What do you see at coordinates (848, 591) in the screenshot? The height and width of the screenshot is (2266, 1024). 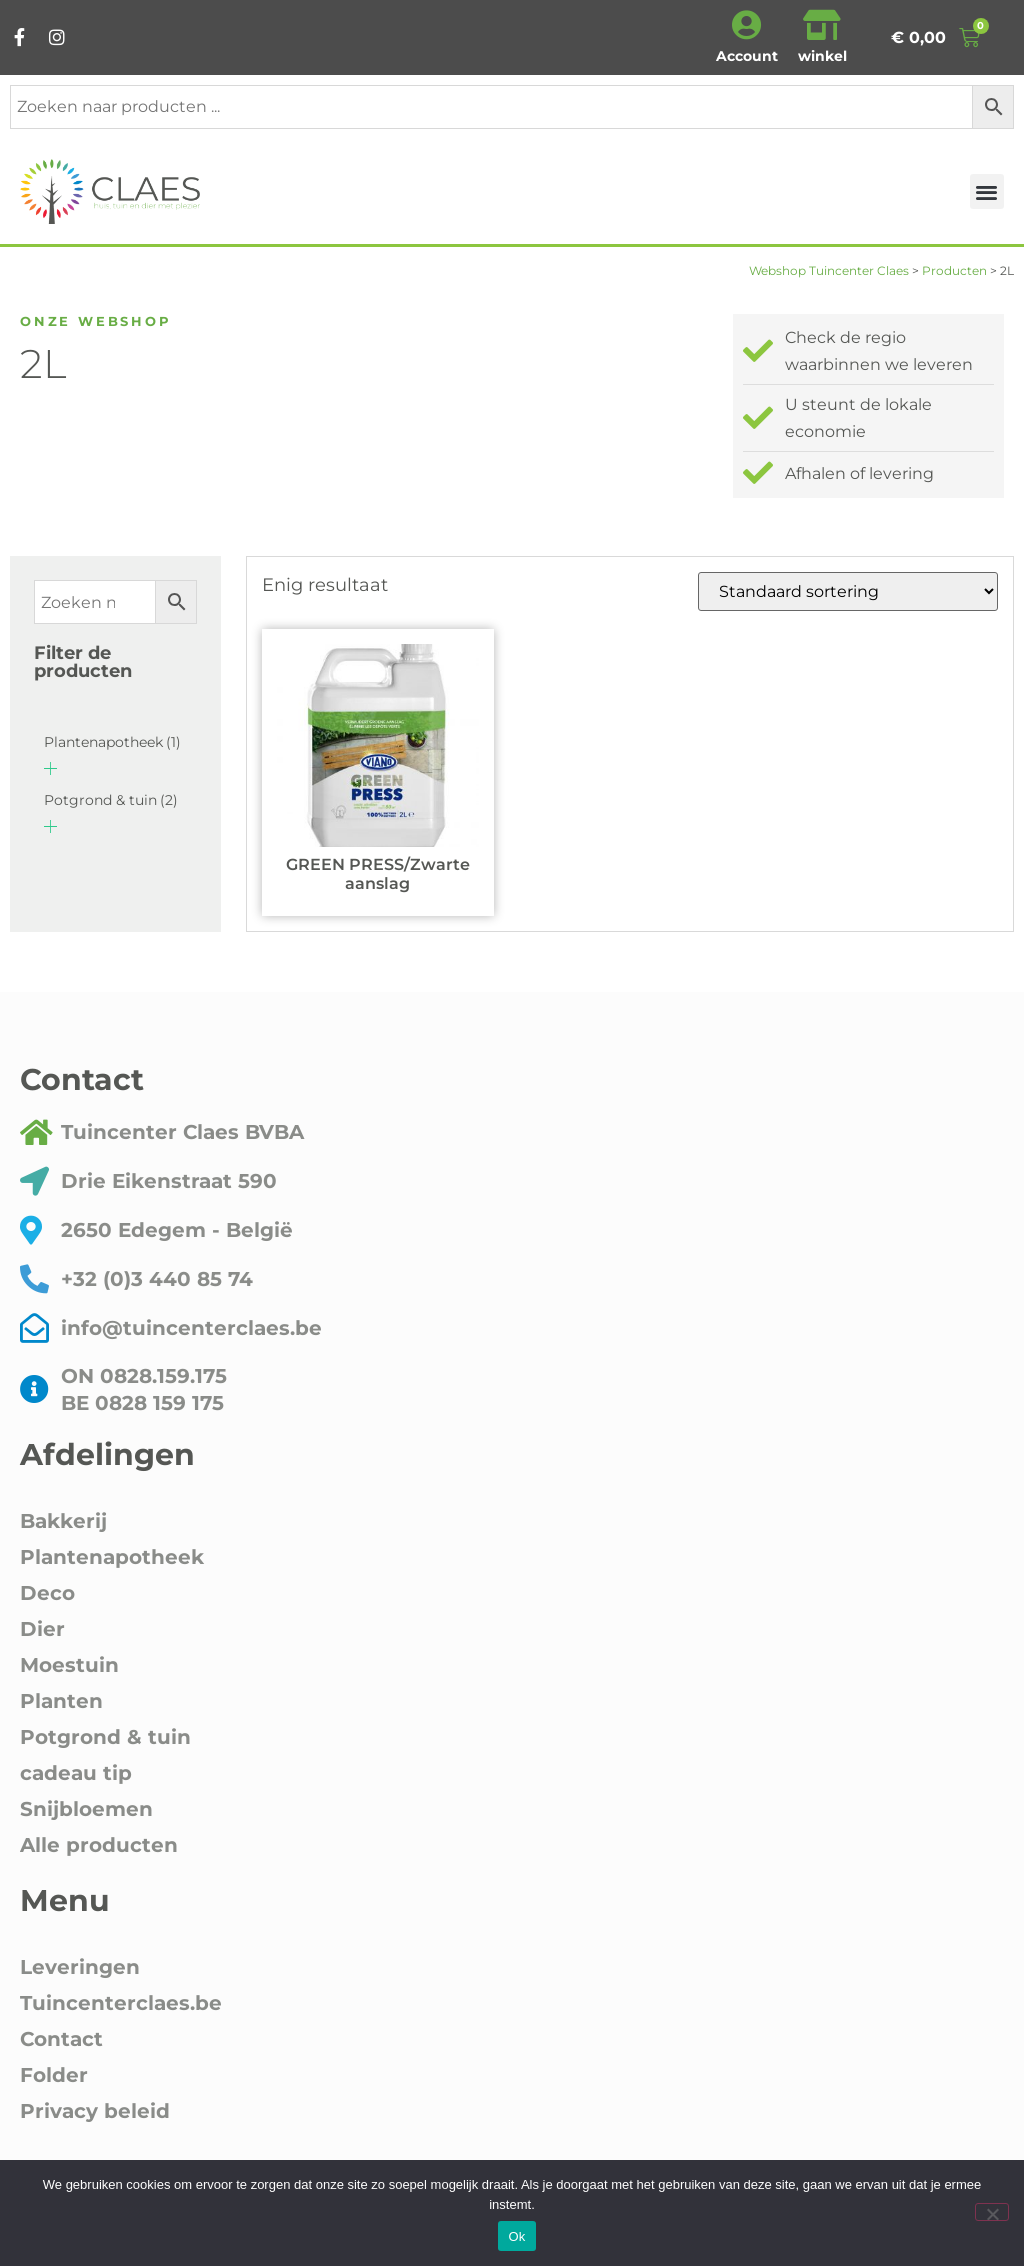 I see `[Winkelbestelling]` at bounding box center [848, 591].